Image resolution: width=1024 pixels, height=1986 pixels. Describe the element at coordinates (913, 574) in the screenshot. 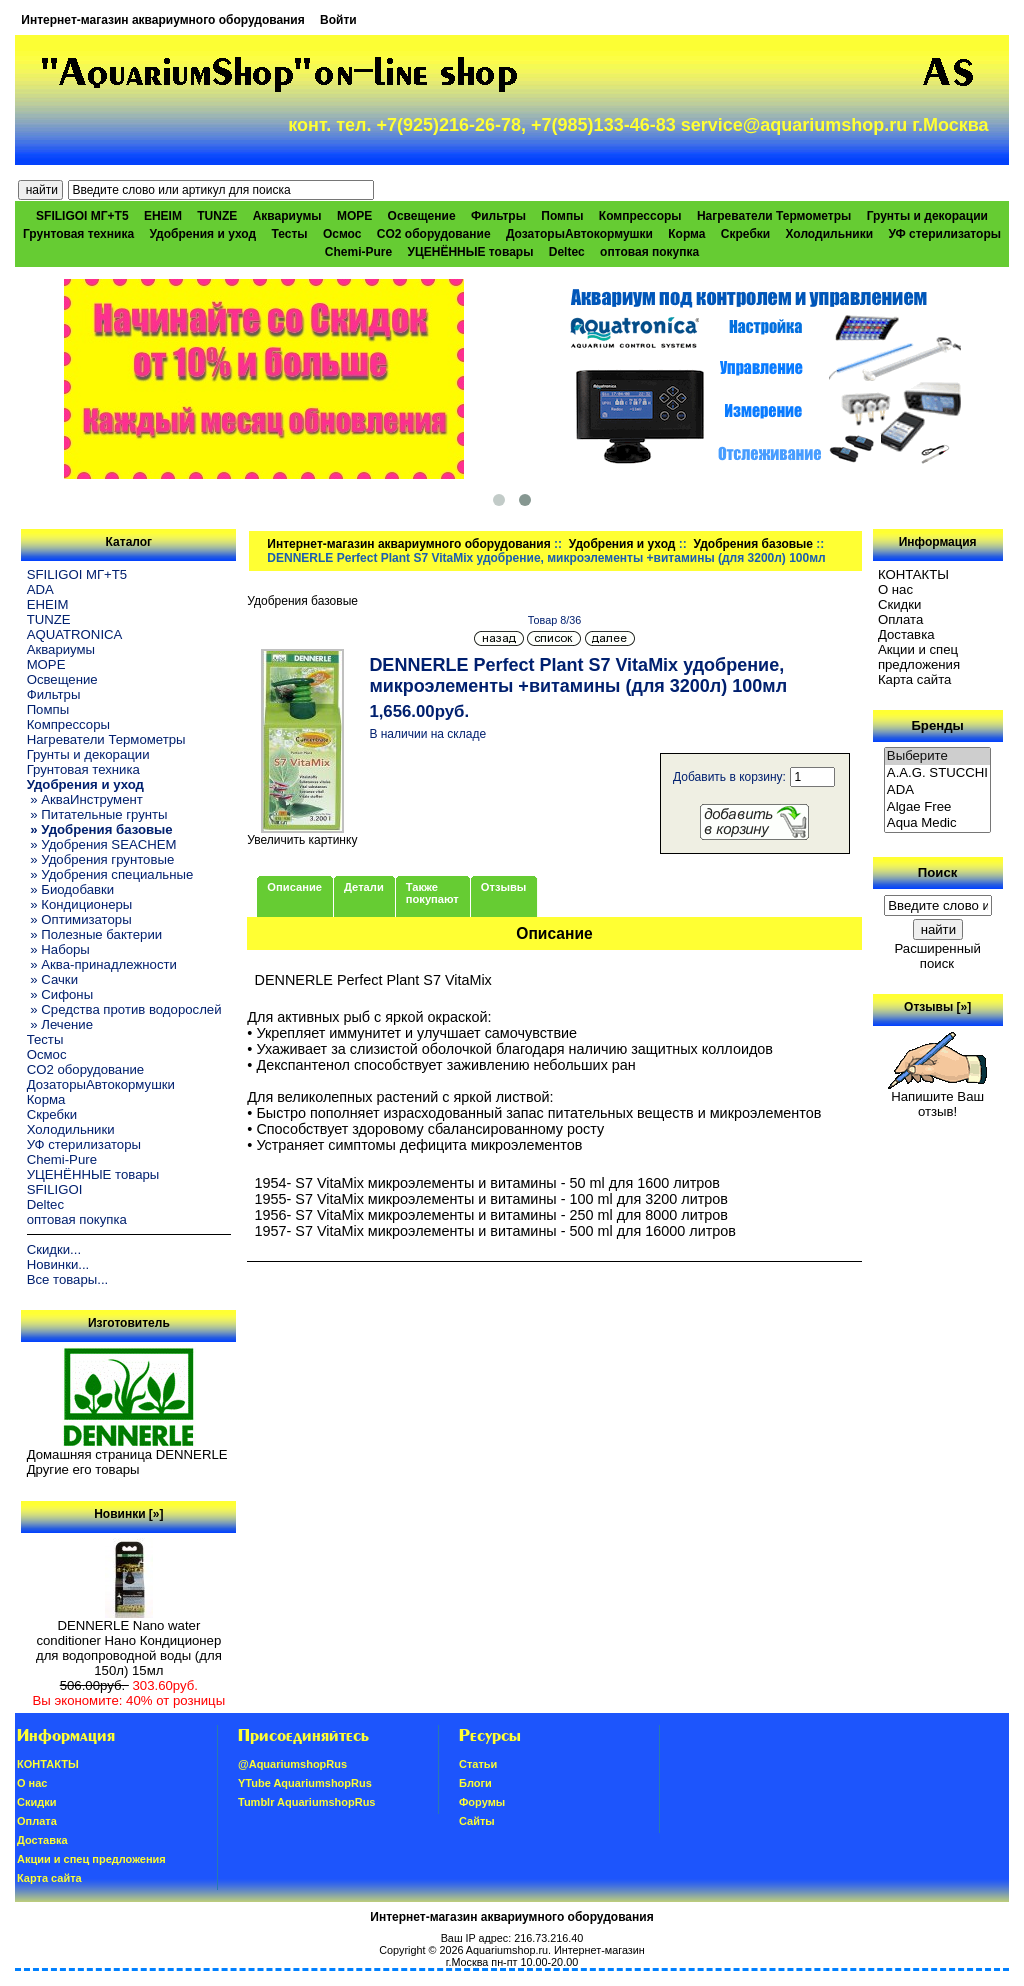

I see `КОНТАКТЫ` at that location.